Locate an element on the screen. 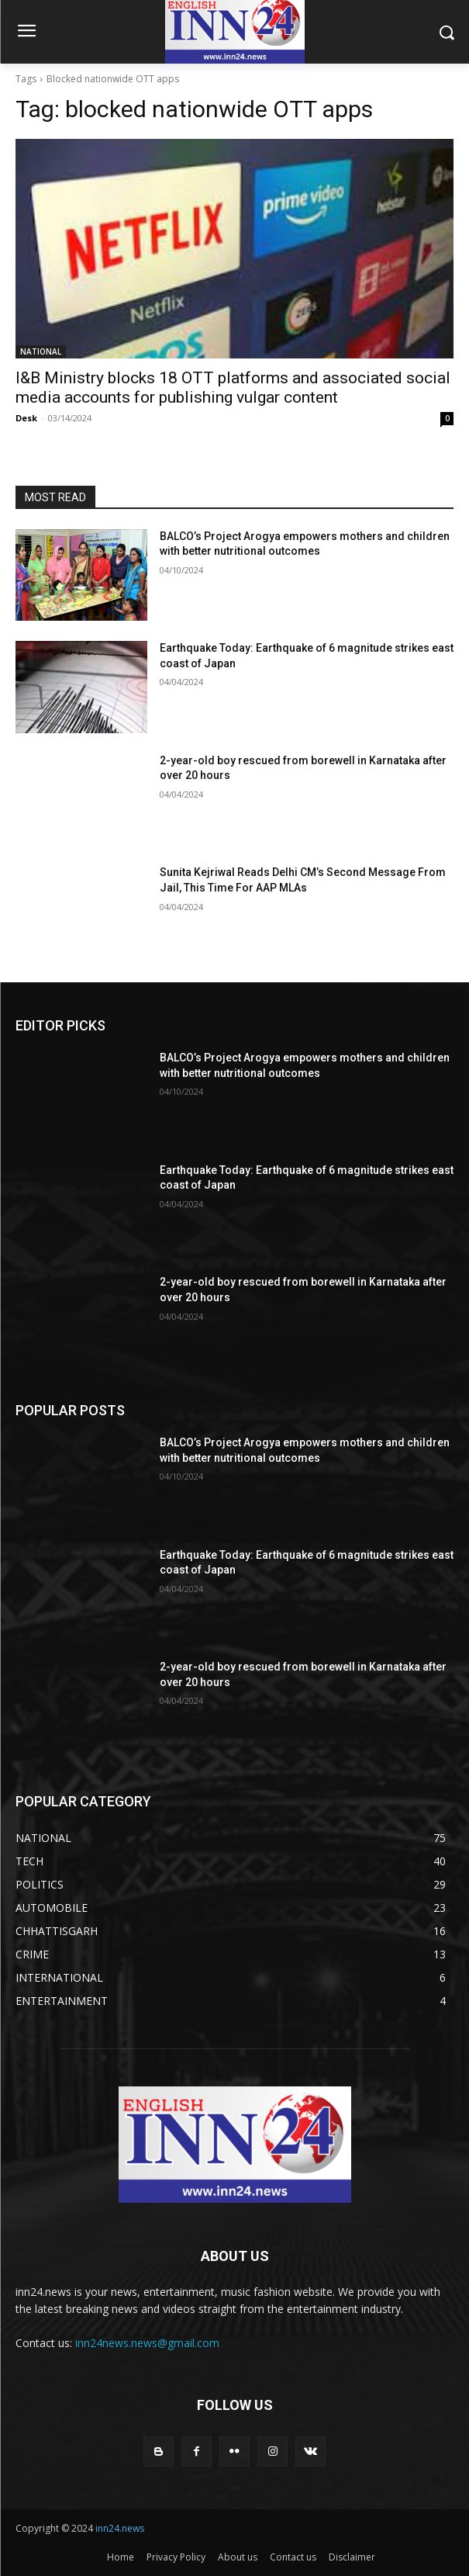 The width and height of the screenshot is (469, 2576). NATIONAL is located at coordinates (40, 351).